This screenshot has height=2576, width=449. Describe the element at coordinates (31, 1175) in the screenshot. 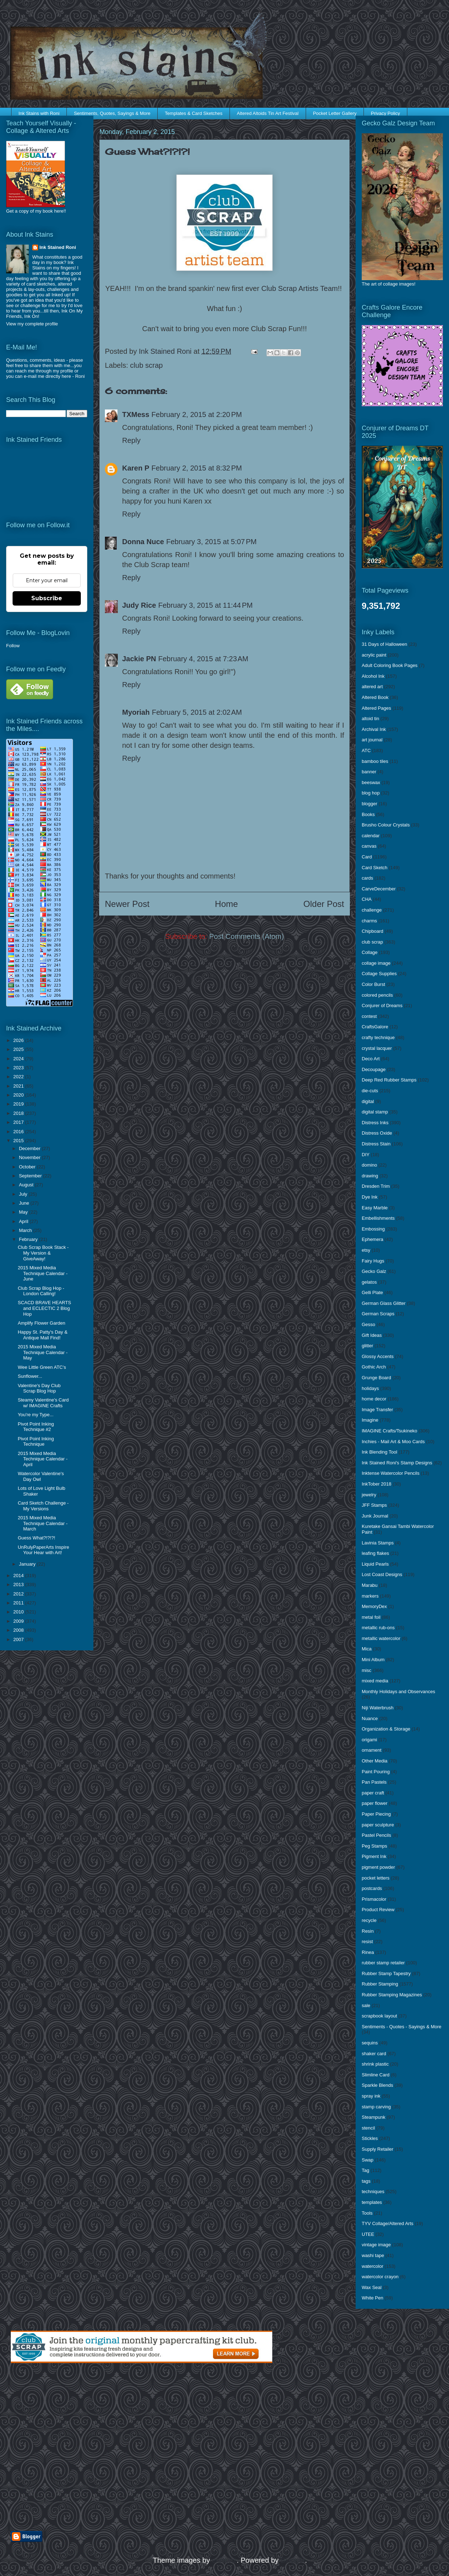

I see `September` at that location.